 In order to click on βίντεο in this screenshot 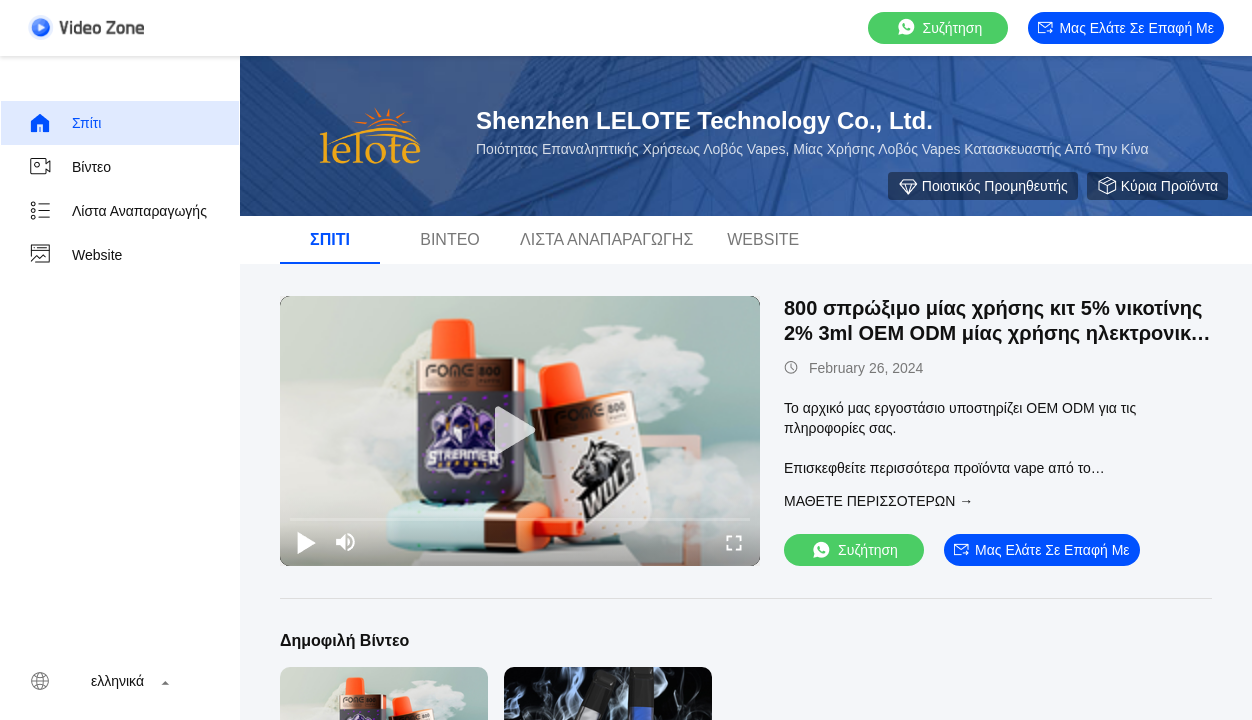, I will do `click(69, 167)`.